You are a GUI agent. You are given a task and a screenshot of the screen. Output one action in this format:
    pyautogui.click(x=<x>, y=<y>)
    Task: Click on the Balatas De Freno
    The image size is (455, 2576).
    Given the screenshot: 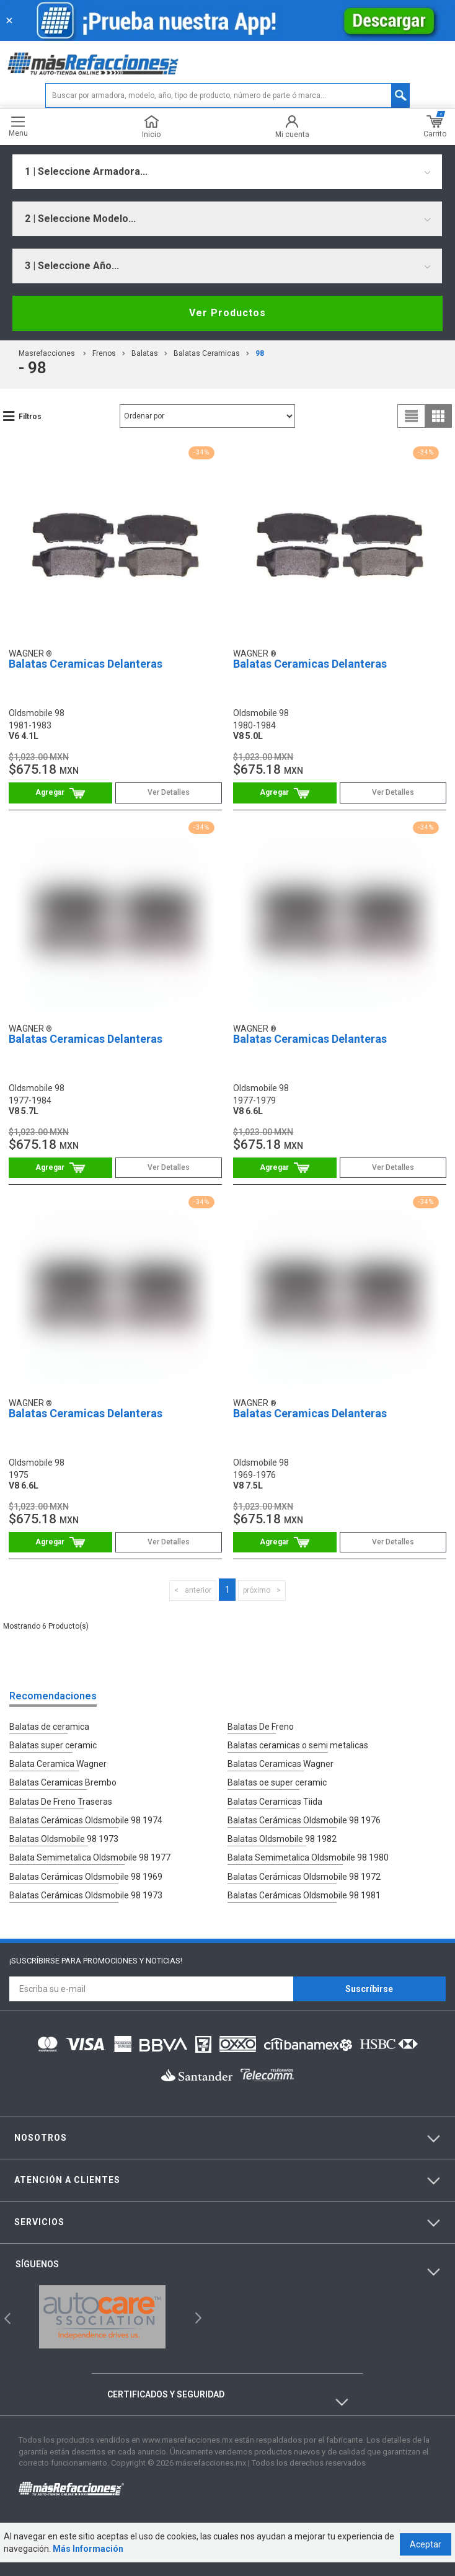 What is the action you would take?
    pyautogui.click(x=261, y=1727)
    